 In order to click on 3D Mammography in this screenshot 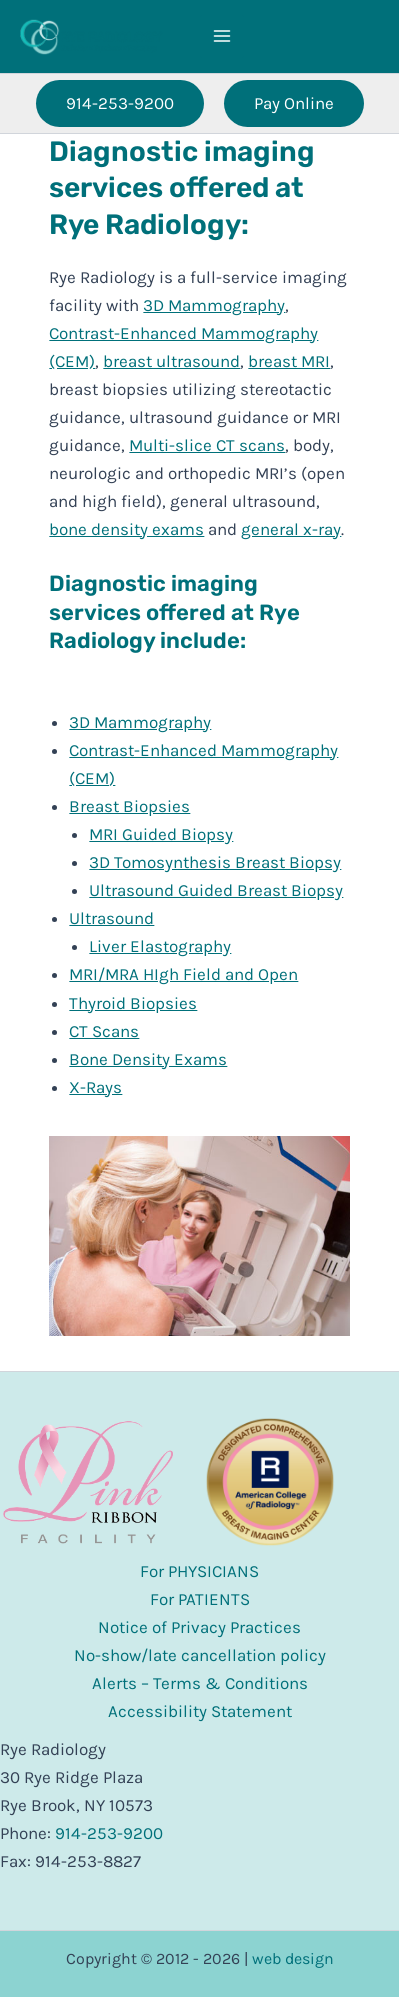, I will do `click(214, 305)`.